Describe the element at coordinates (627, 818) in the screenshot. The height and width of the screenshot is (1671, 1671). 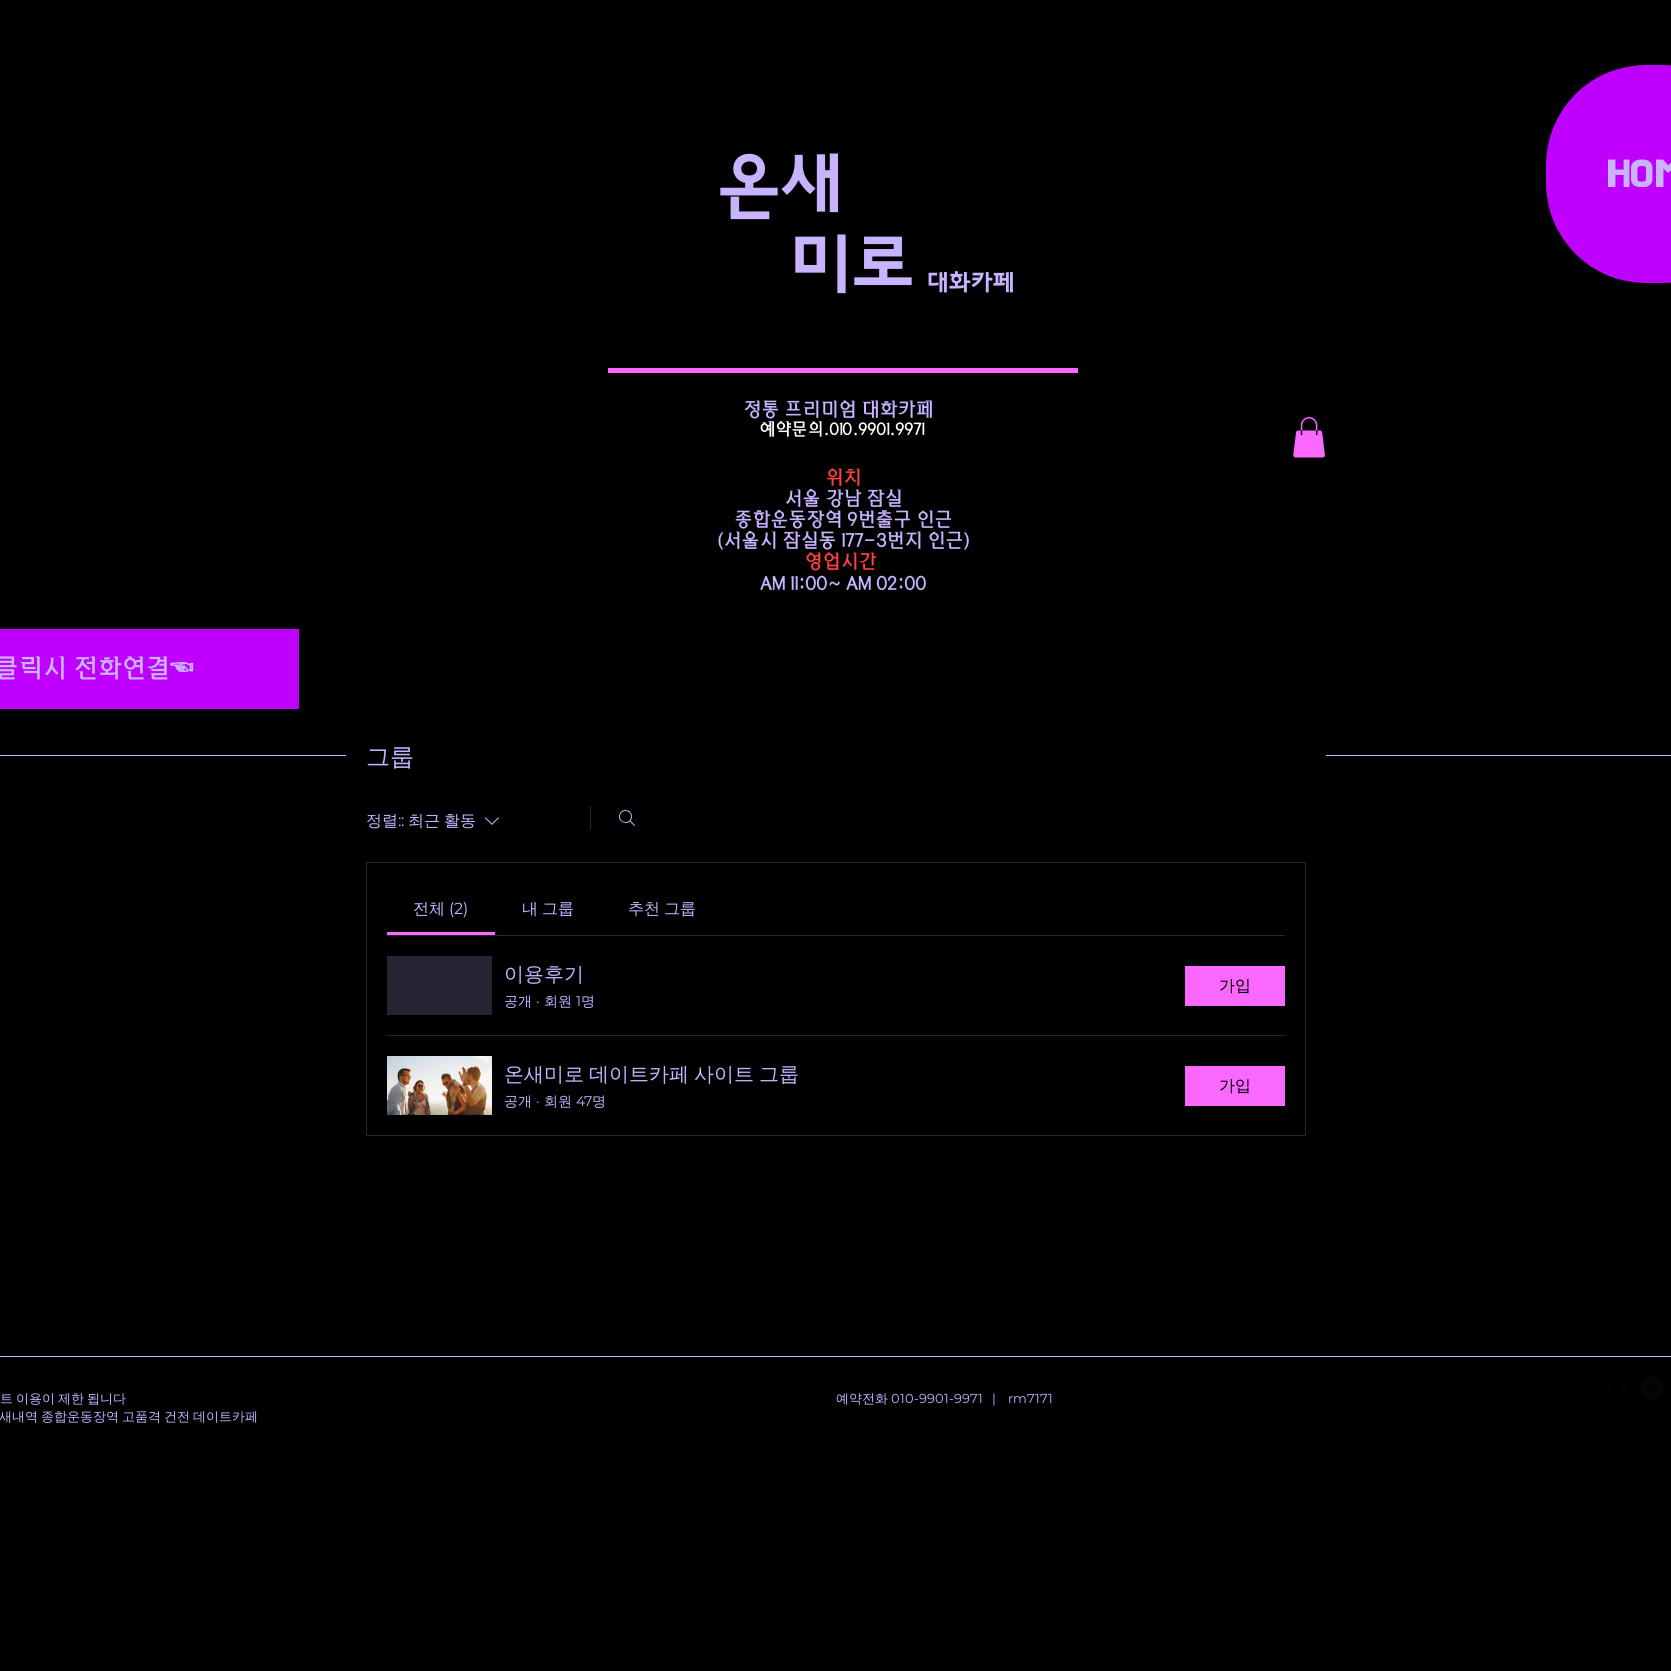
I see `[검색]` at that location.